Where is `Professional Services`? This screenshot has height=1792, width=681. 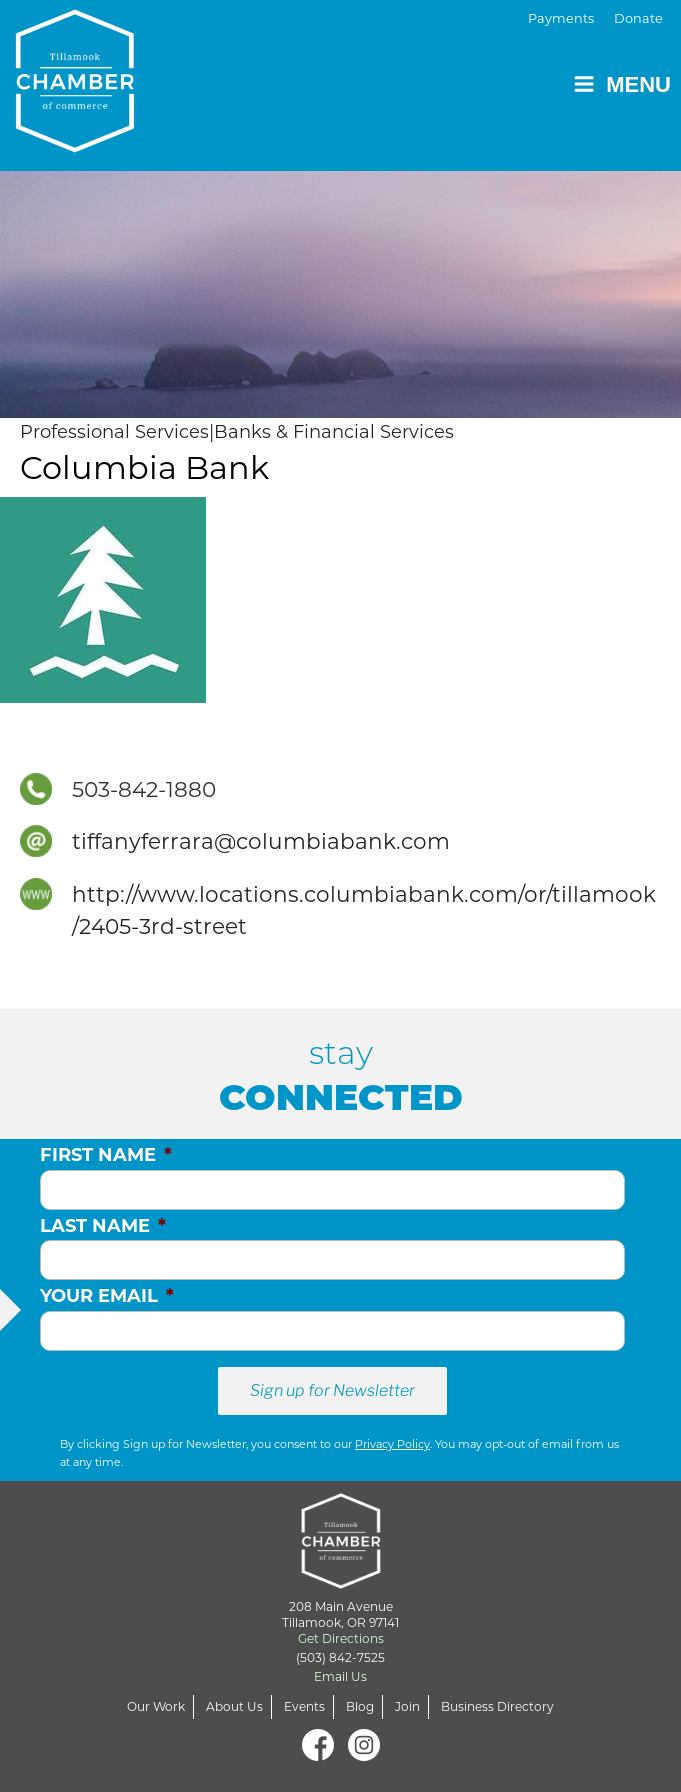
Professional Services is located at coordinates (114, 432).